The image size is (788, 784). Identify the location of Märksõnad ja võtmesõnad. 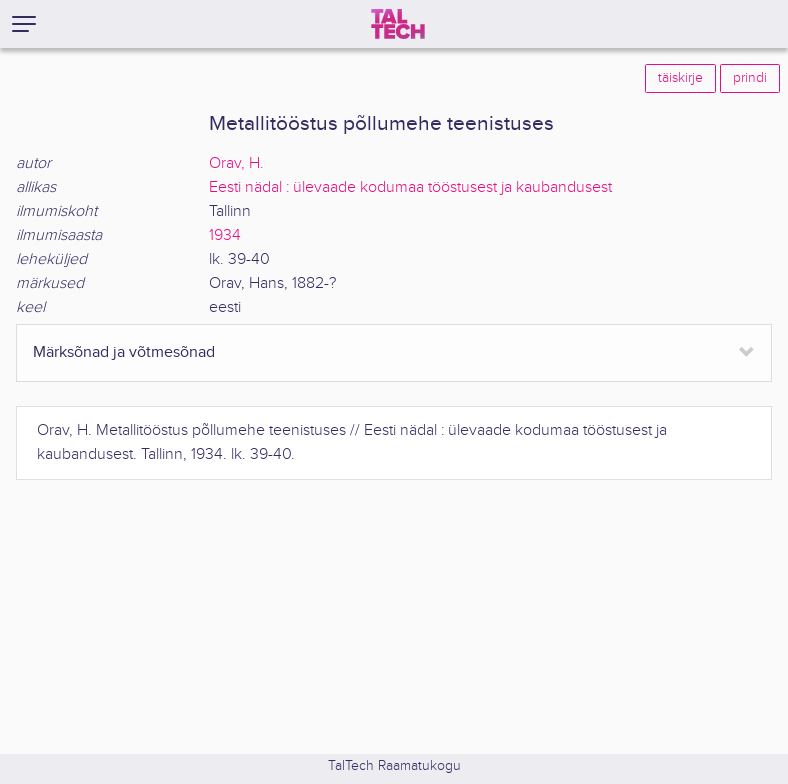
(124, 352).